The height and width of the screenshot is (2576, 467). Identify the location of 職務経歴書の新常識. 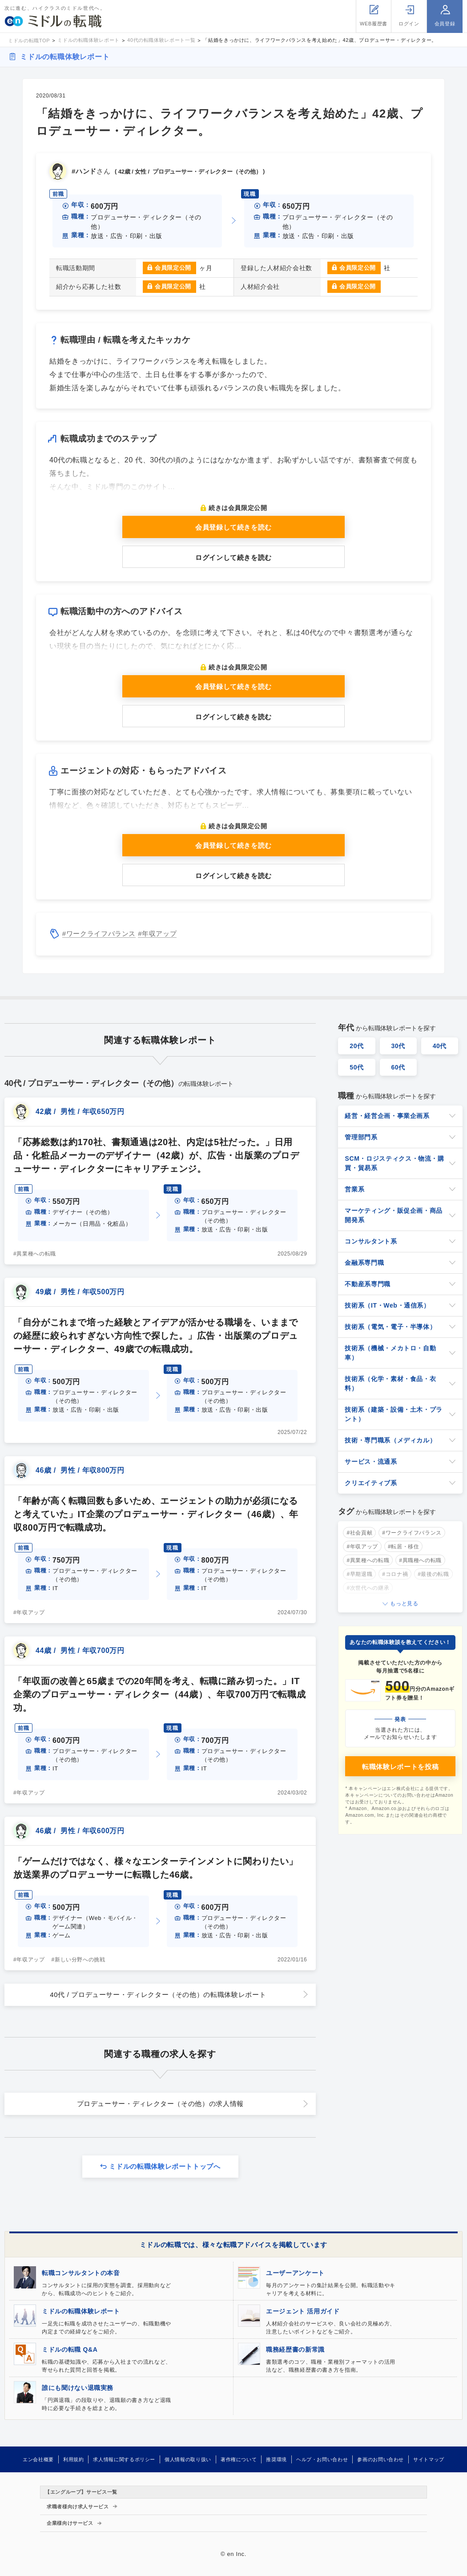
(295, 2349).